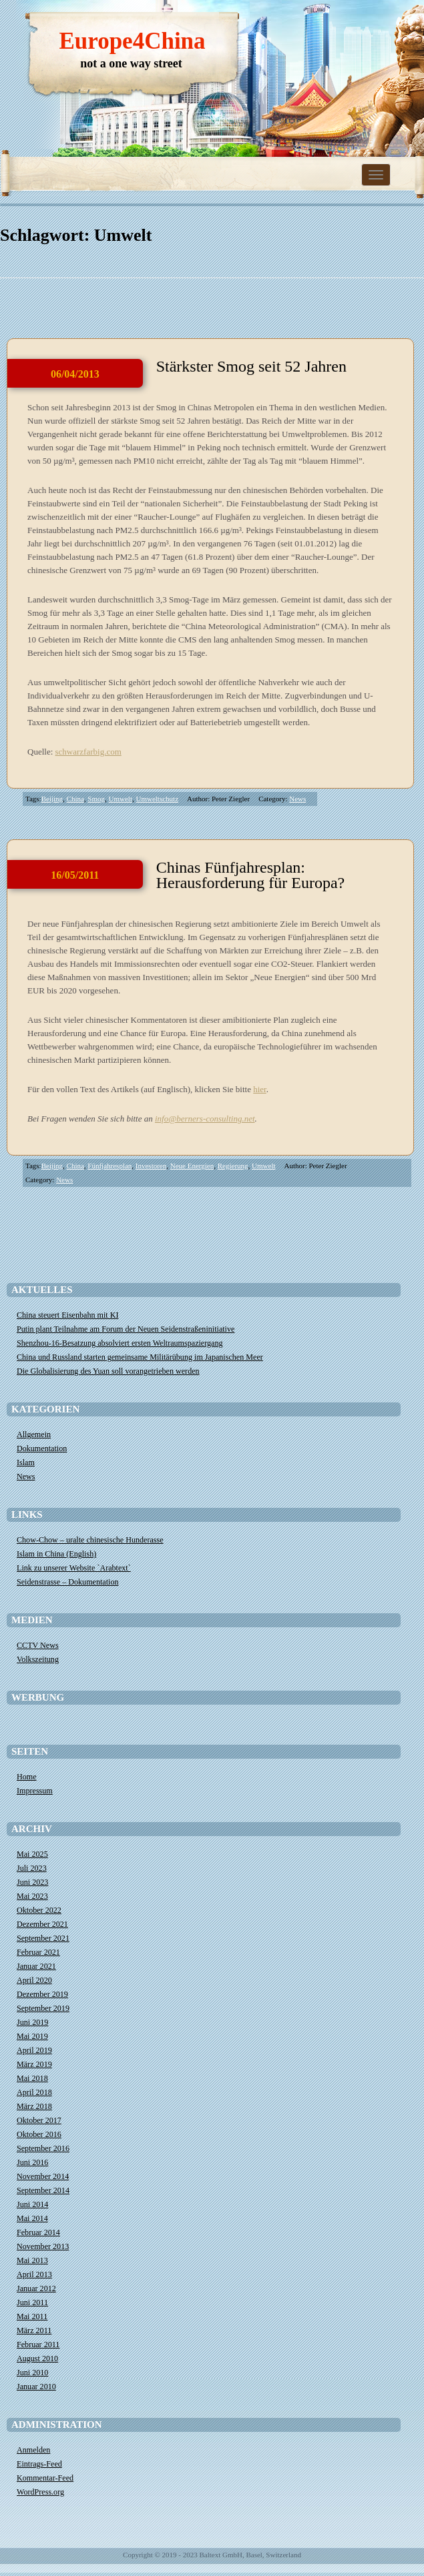 The image size is (424, 2576). What do you see at coordinates (34, 2106) in the screenshot?
I see `März 2018` at bounding box center [34, 2106].